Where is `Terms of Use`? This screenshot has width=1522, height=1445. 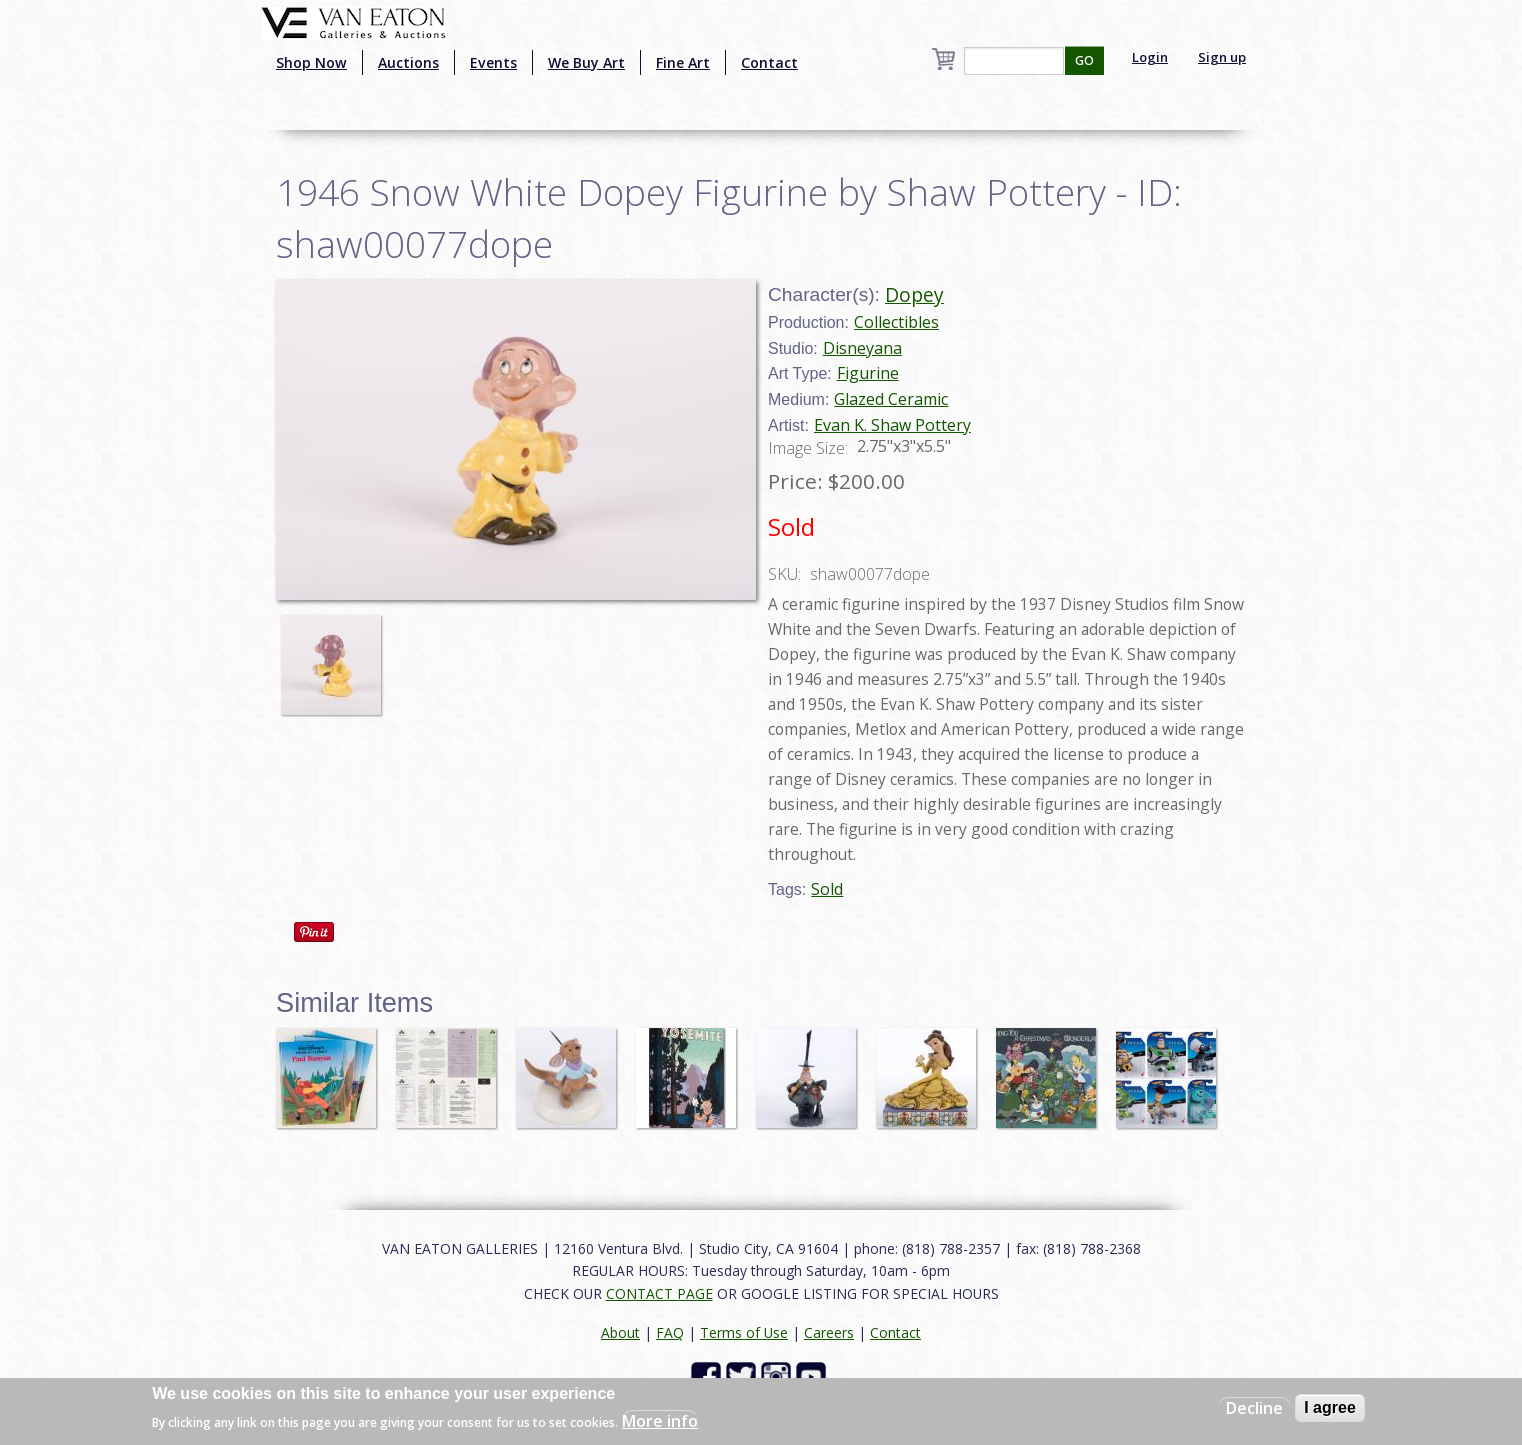
Terms of Use is located at coordinates (744, 1332).